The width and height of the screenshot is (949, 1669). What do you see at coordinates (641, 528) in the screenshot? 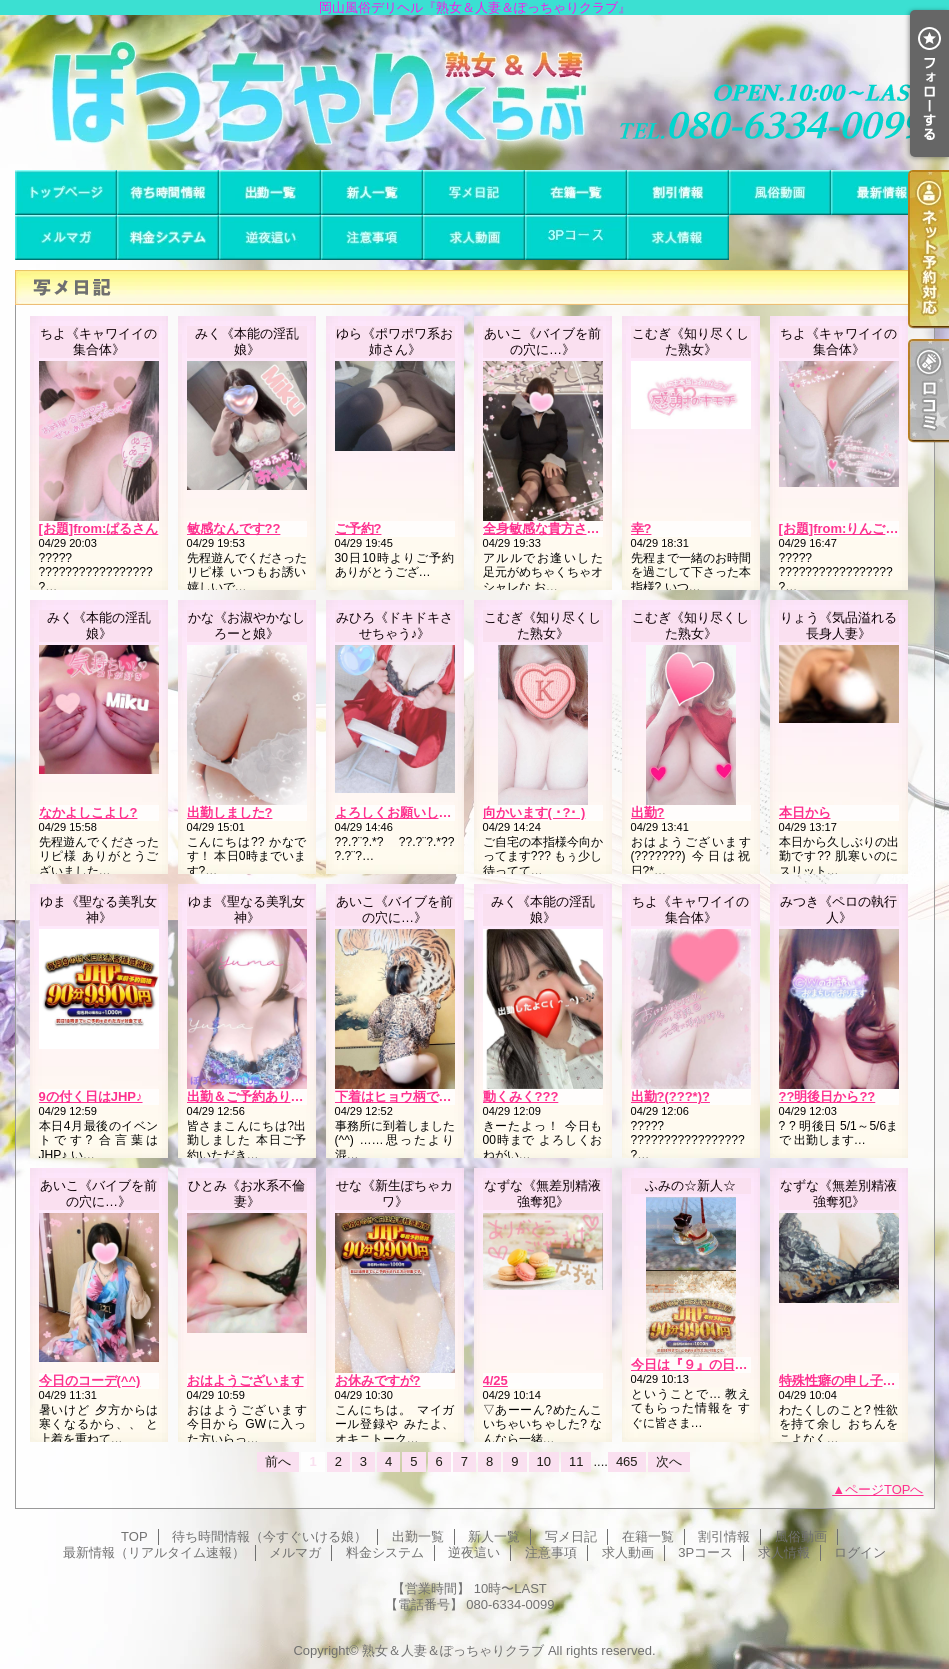
I see `幸?` at bounding box center [641, 528].